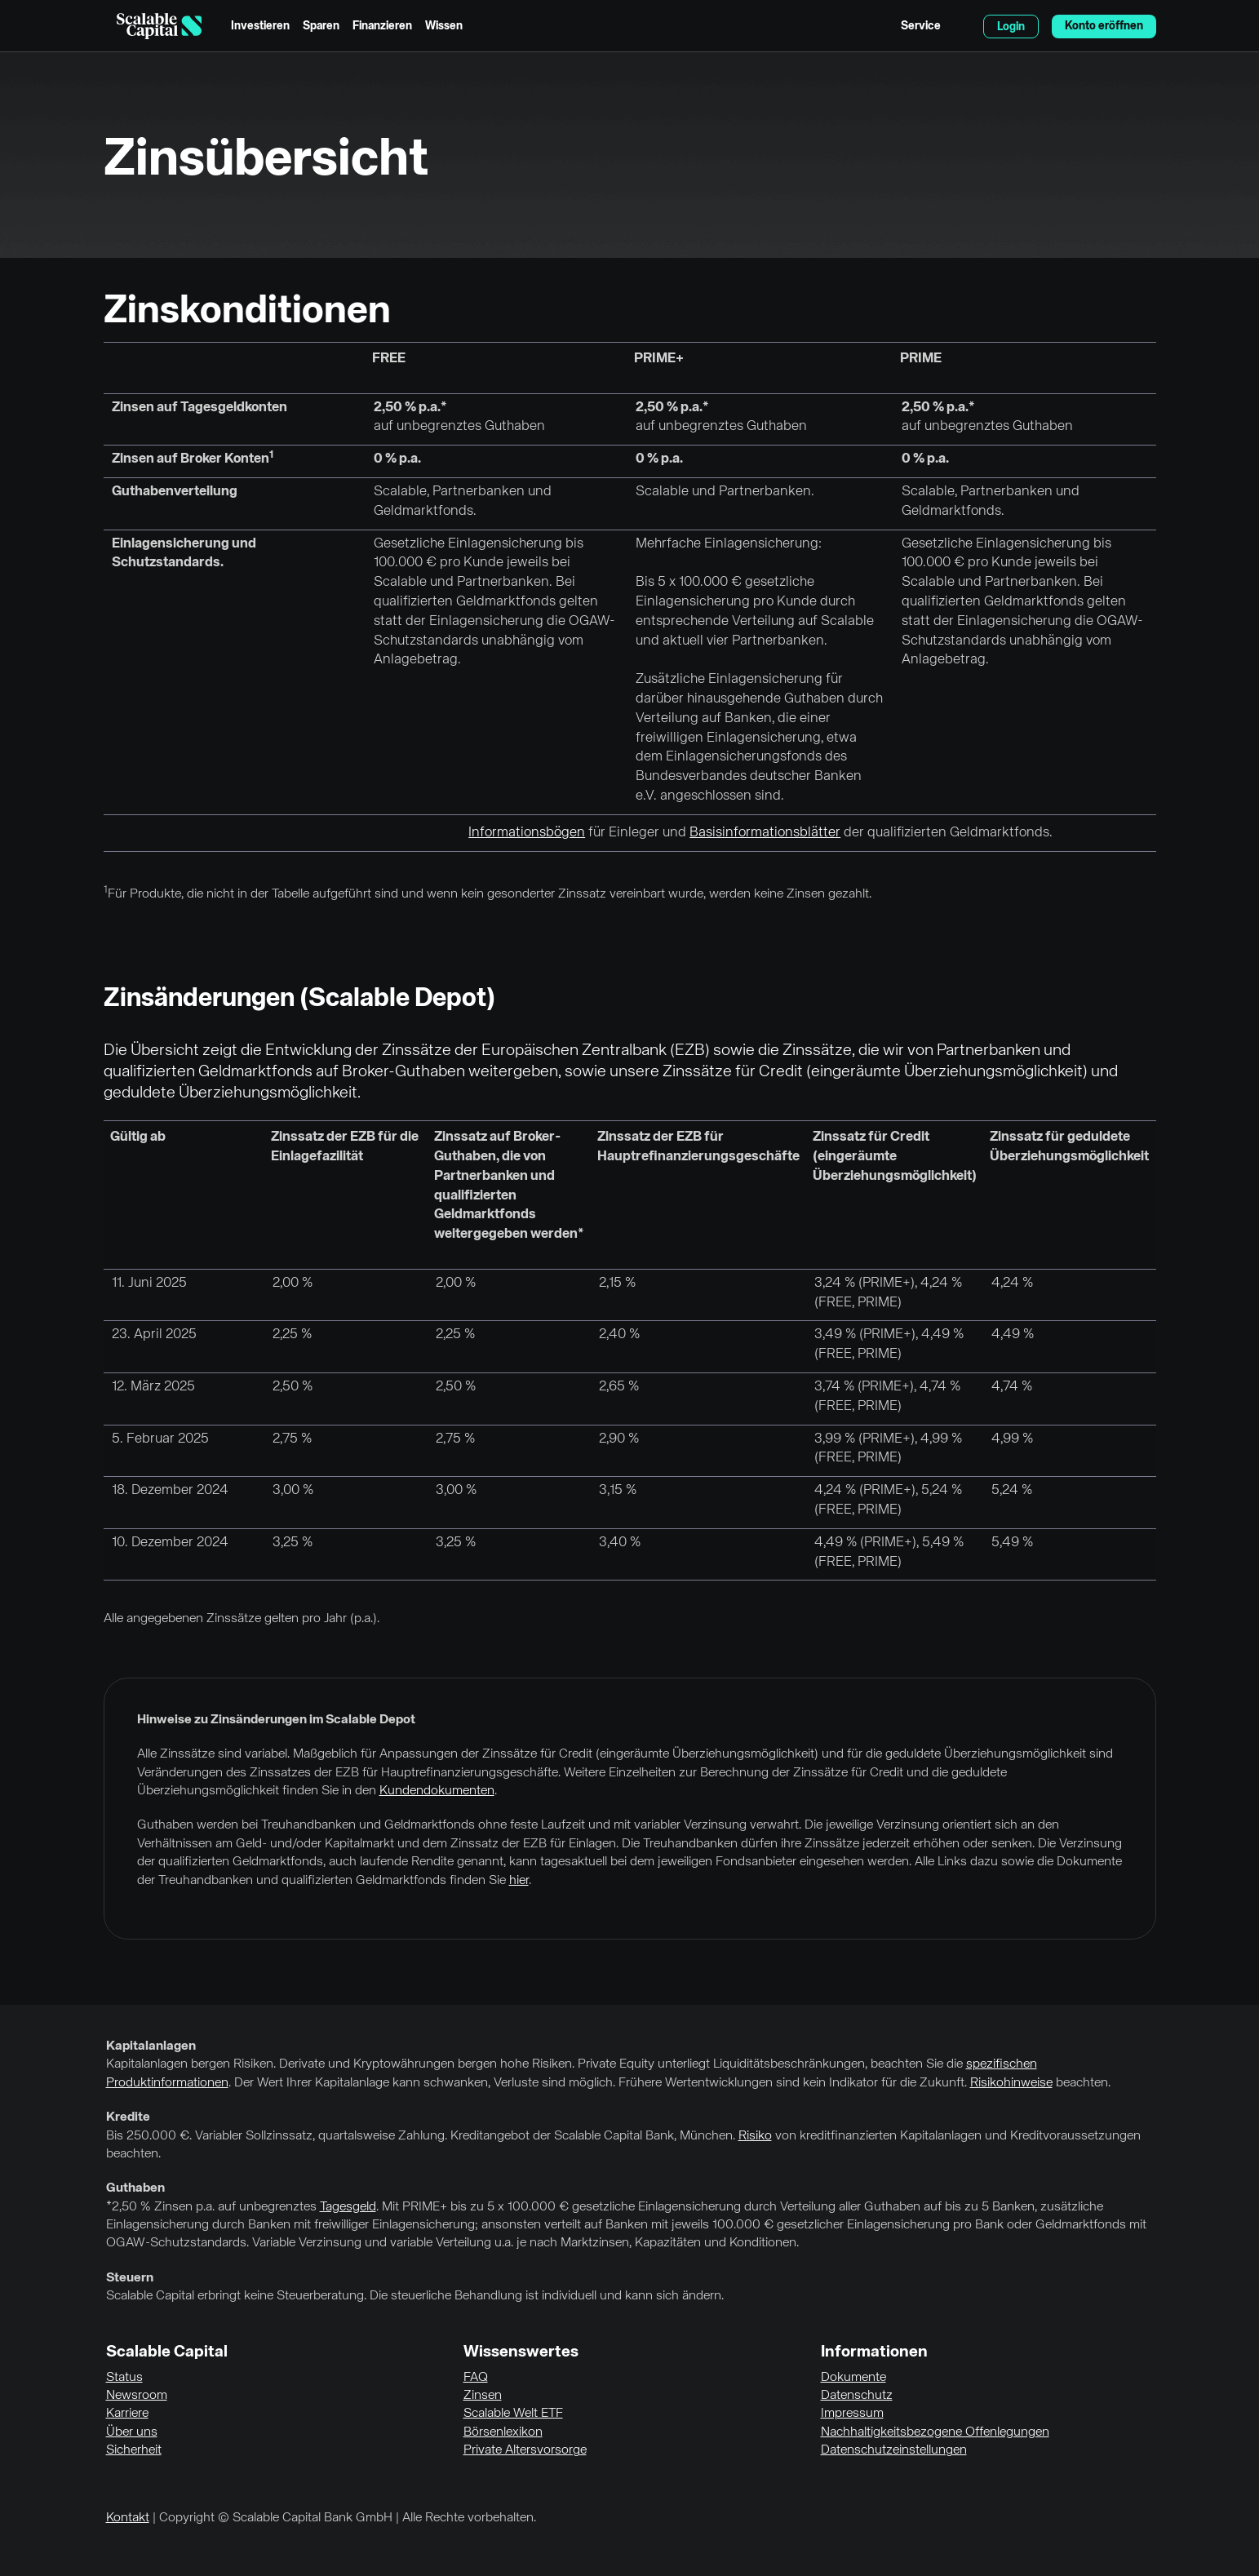 This screenshot has width=1259, height=2576. What do you see at coordinates (128, 2117) in the screenshot?
I see `Kredite` at bounding box center [128, 2117].